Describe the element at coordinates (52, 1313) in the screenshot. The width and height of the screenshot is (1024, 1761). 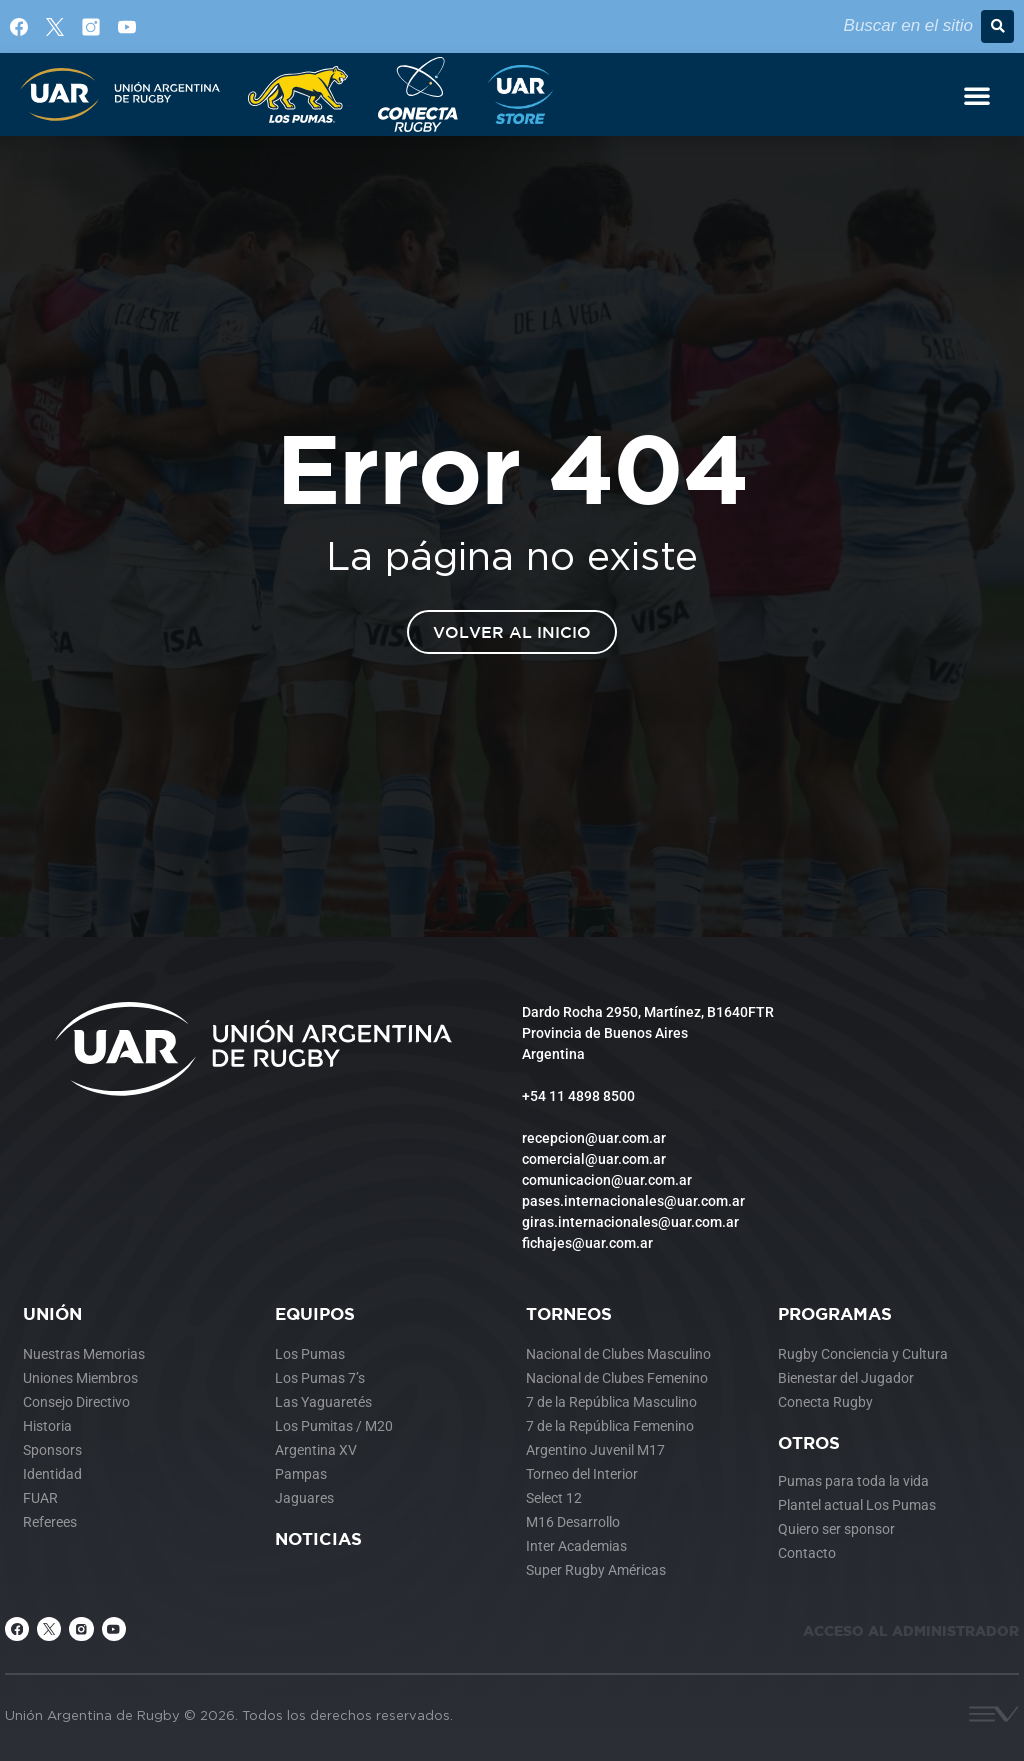
I see `Unión` at that location.